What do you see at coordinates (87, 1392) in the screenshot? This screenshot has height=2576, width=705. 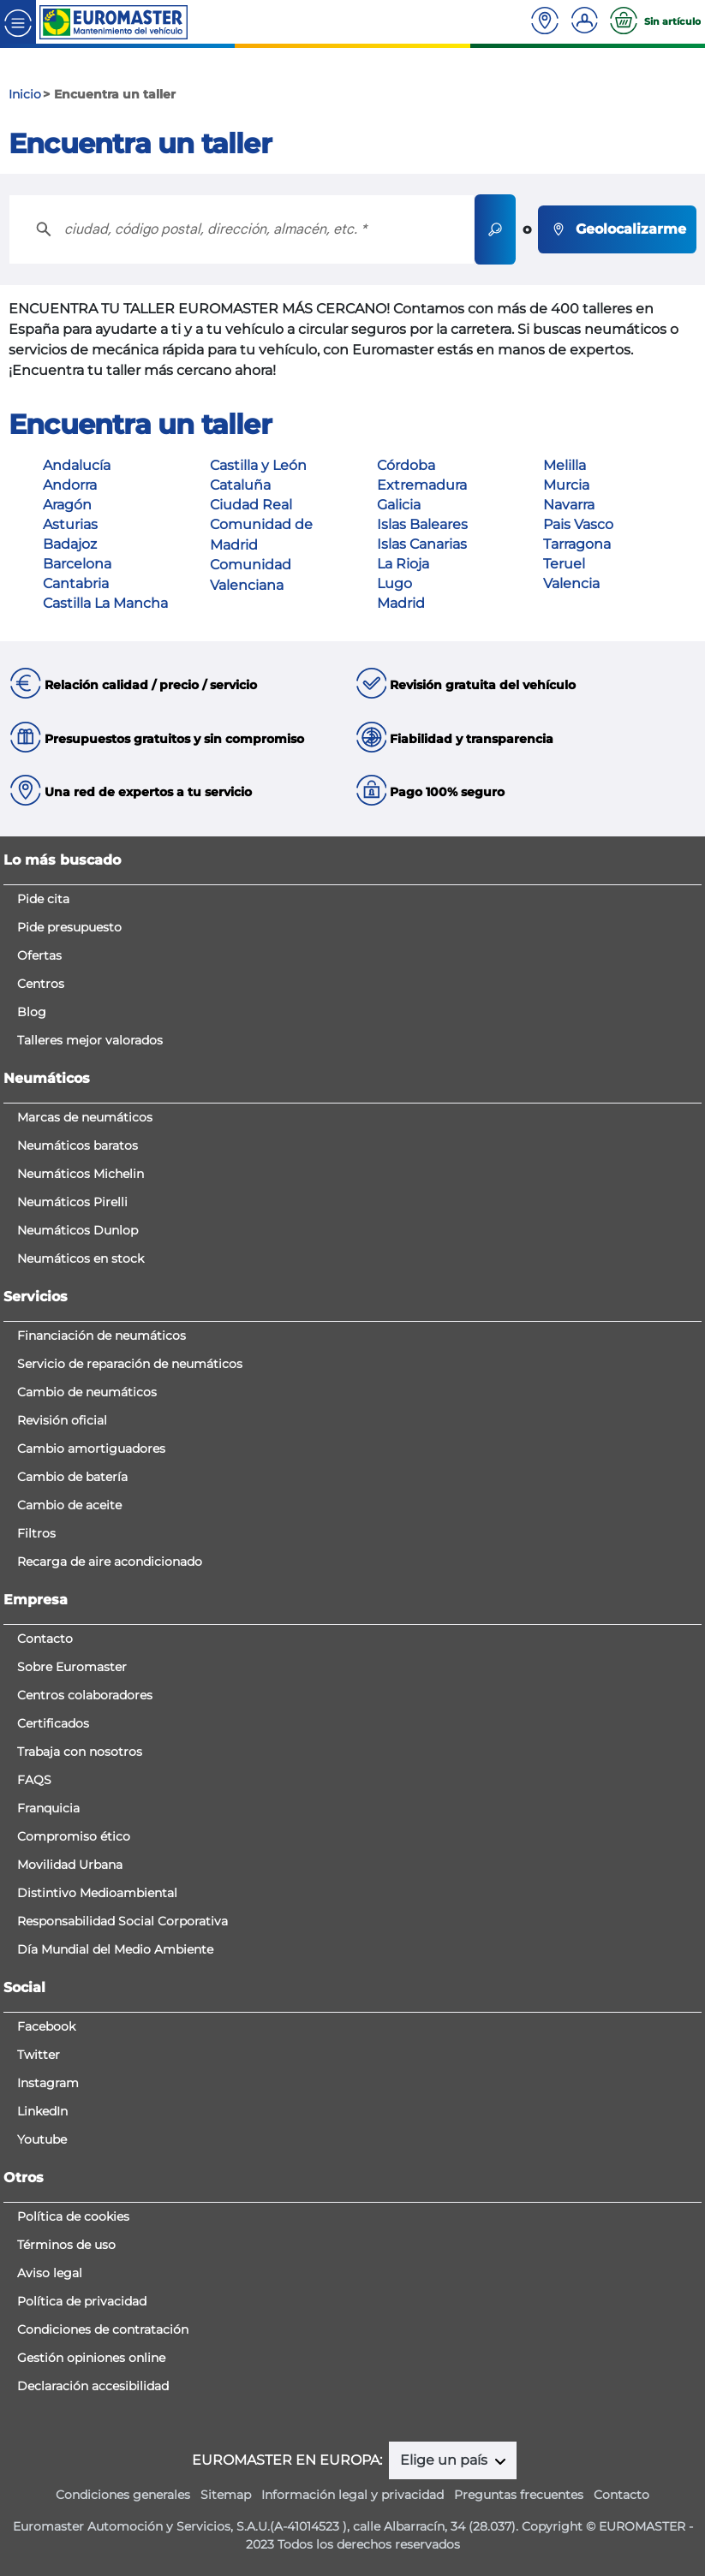 I see `Cambio de neumáticos` at bounding box center [87, 1392].